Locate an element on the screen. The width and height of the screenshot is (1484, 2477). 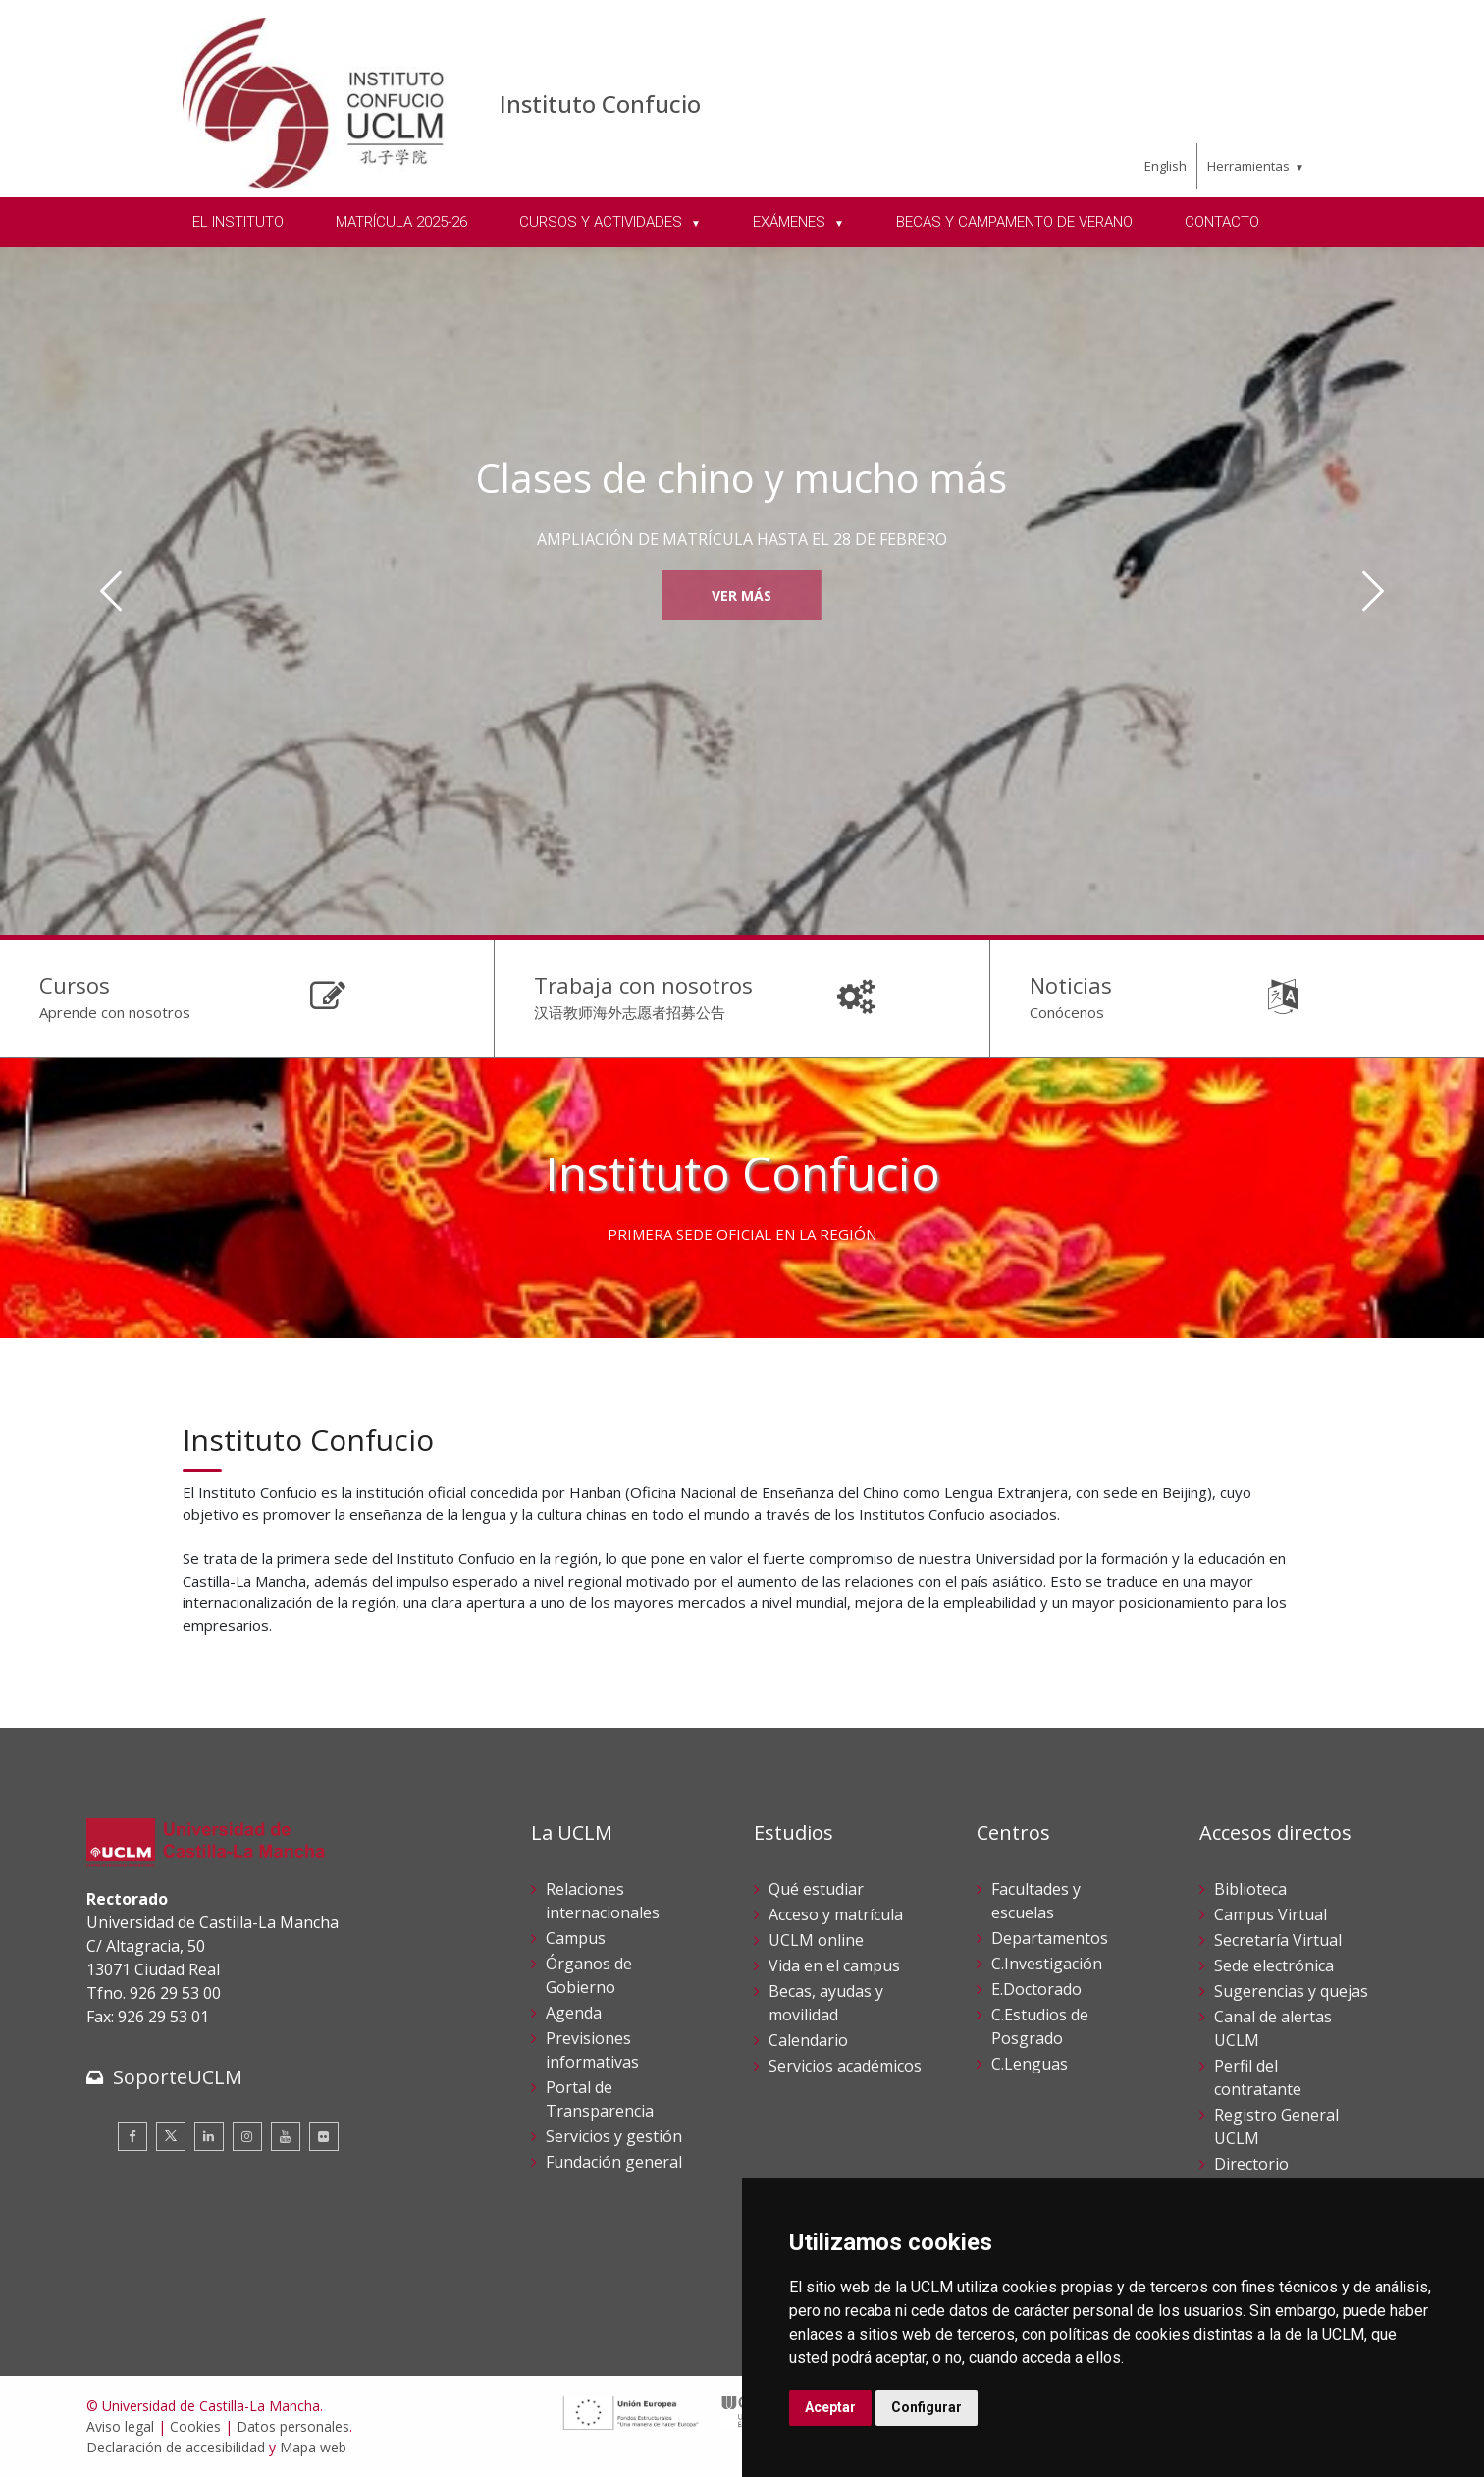
UCLM online is located at coordinates (816, 1940).